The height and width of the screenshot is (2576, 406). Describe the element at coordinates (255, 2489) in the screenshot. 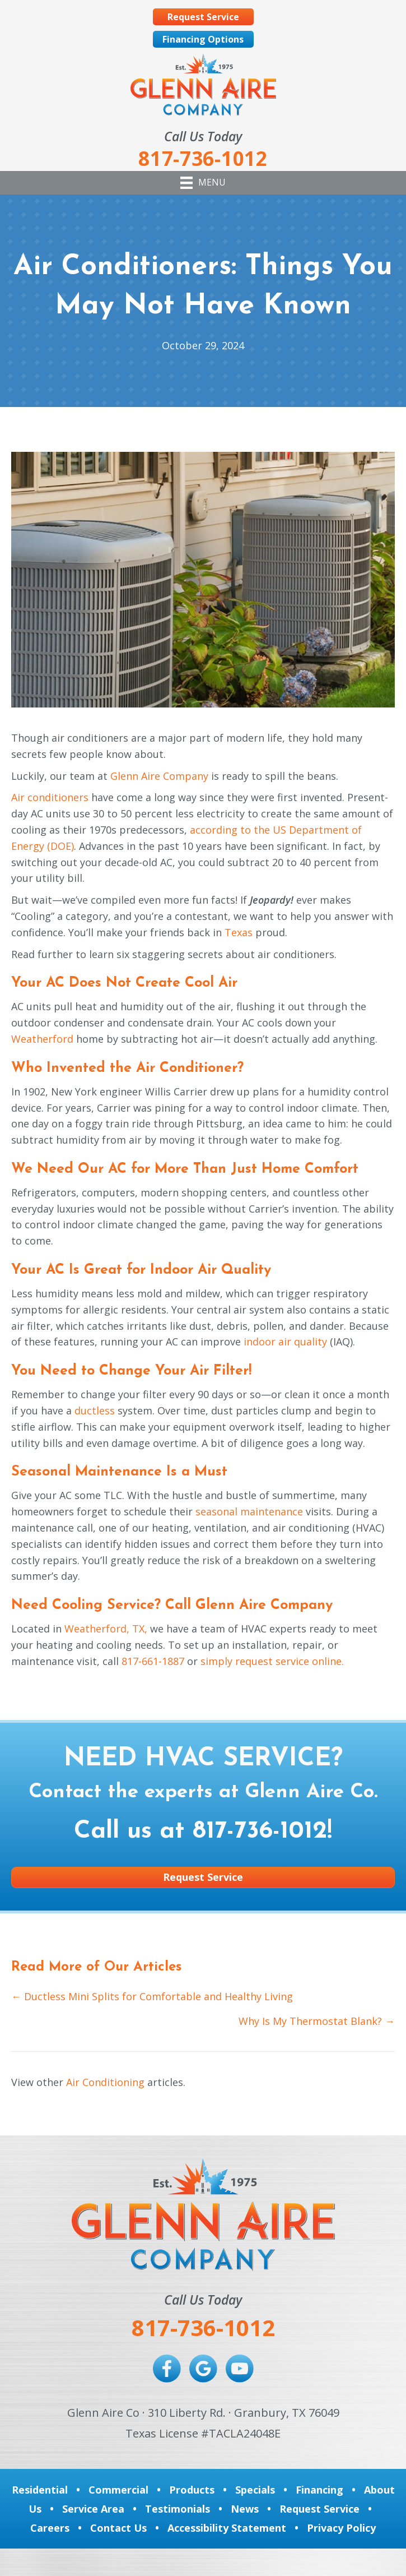

I see `Specials` at that location.